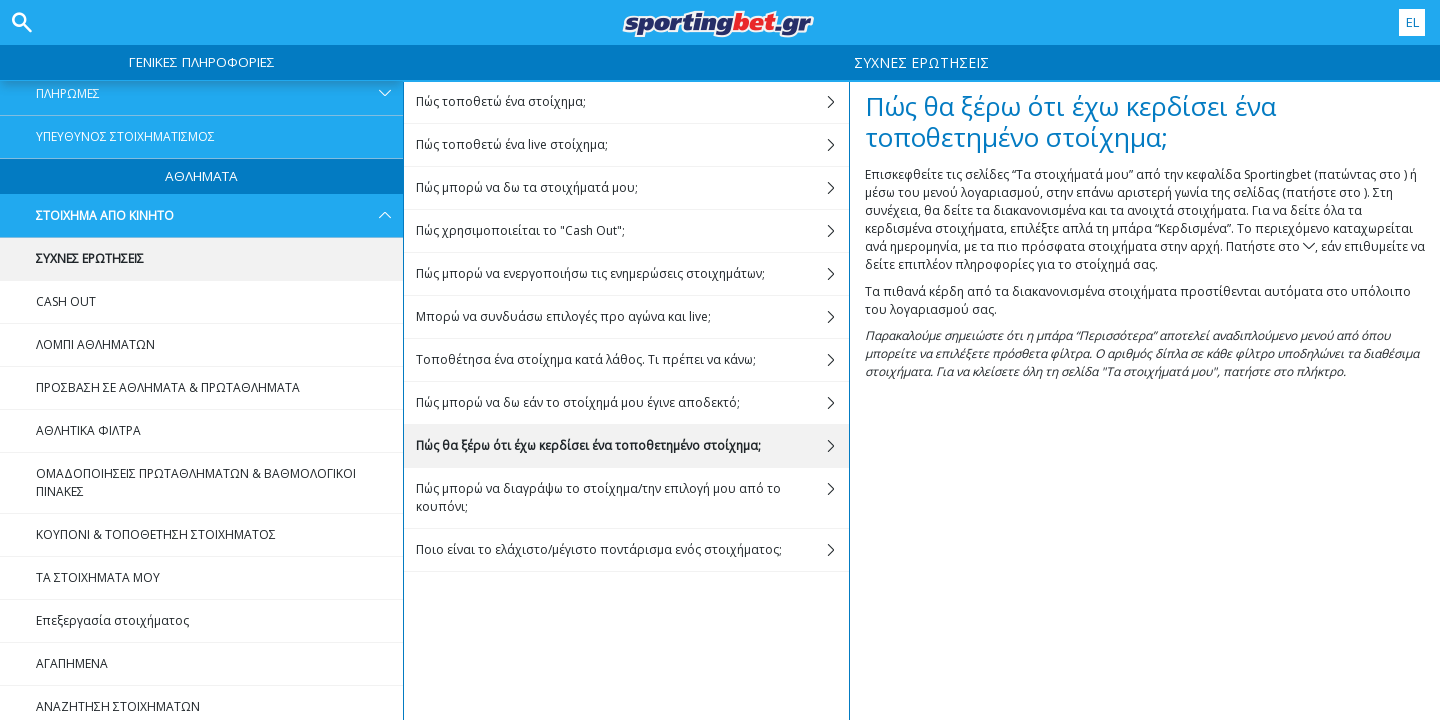 The width and height of the screenshot is (1440, 720). Describe the element at coordinates (202, 62) in the screenshot. I see `ΓΕΝΙΚΕΣ ΠΛΗΡΟΦΟΡΙΕΣ` at that location.